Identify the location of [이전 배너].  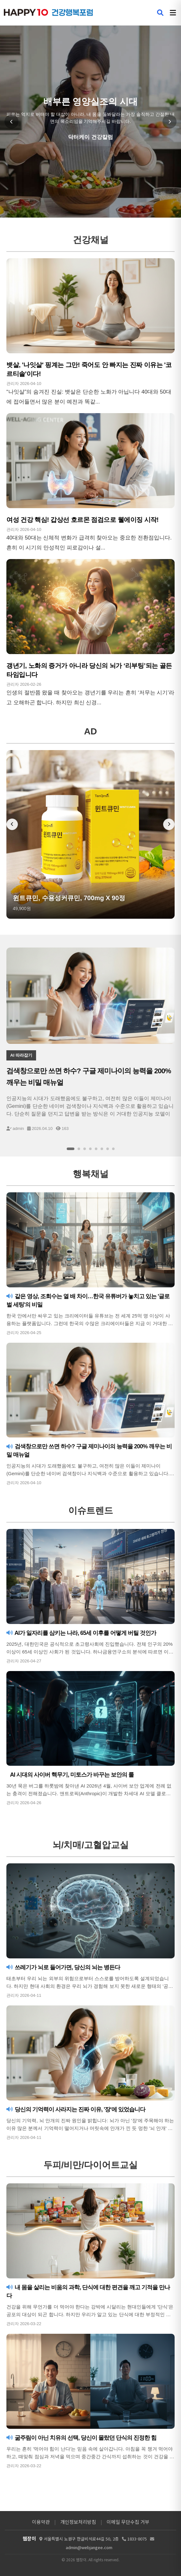
(12, 824).